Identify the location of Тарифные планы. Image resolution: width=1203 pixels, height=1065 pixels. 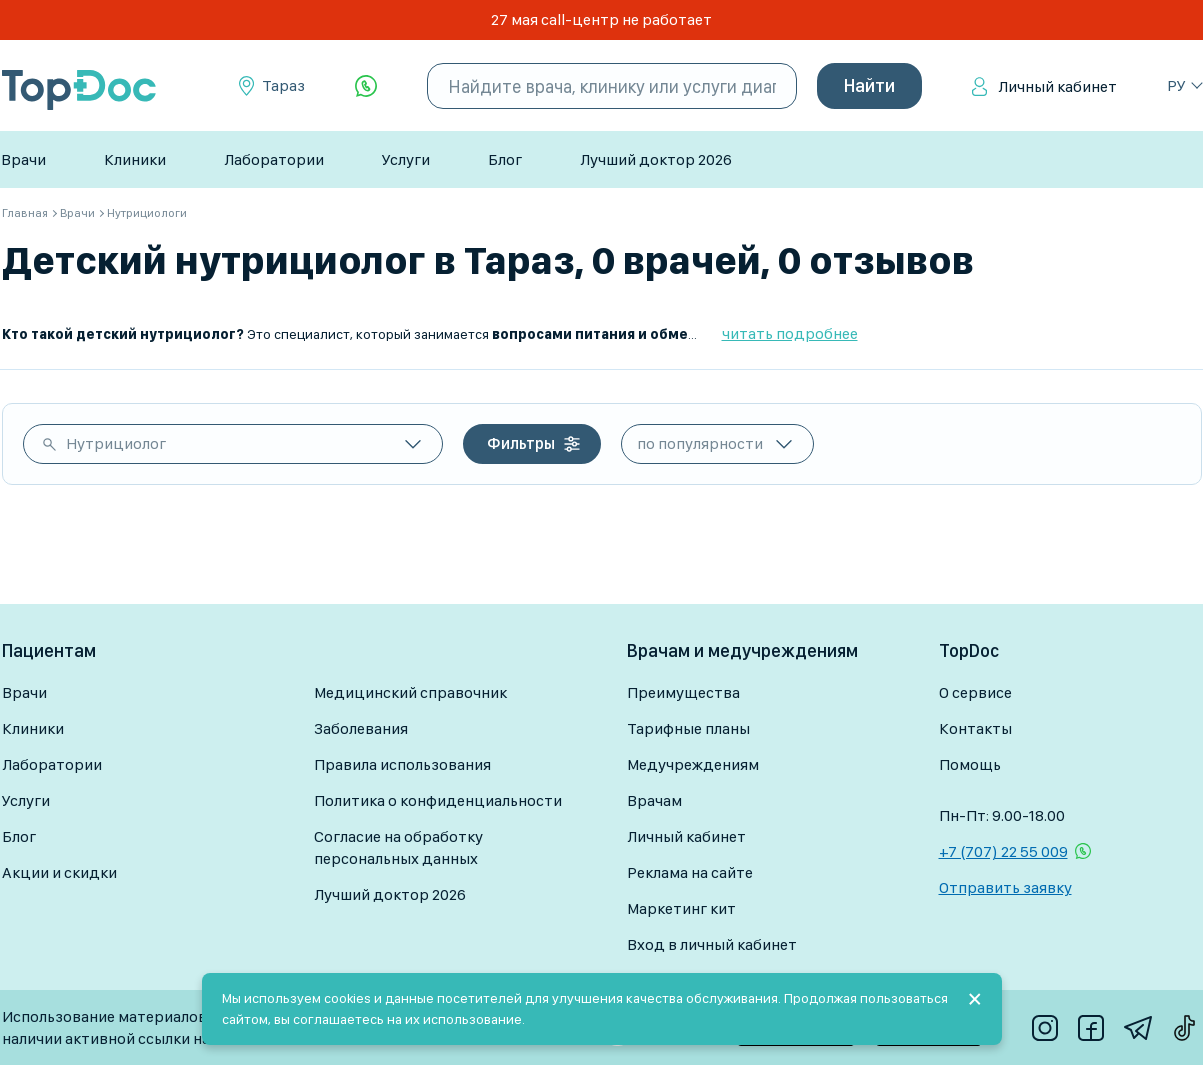
(688, 728).